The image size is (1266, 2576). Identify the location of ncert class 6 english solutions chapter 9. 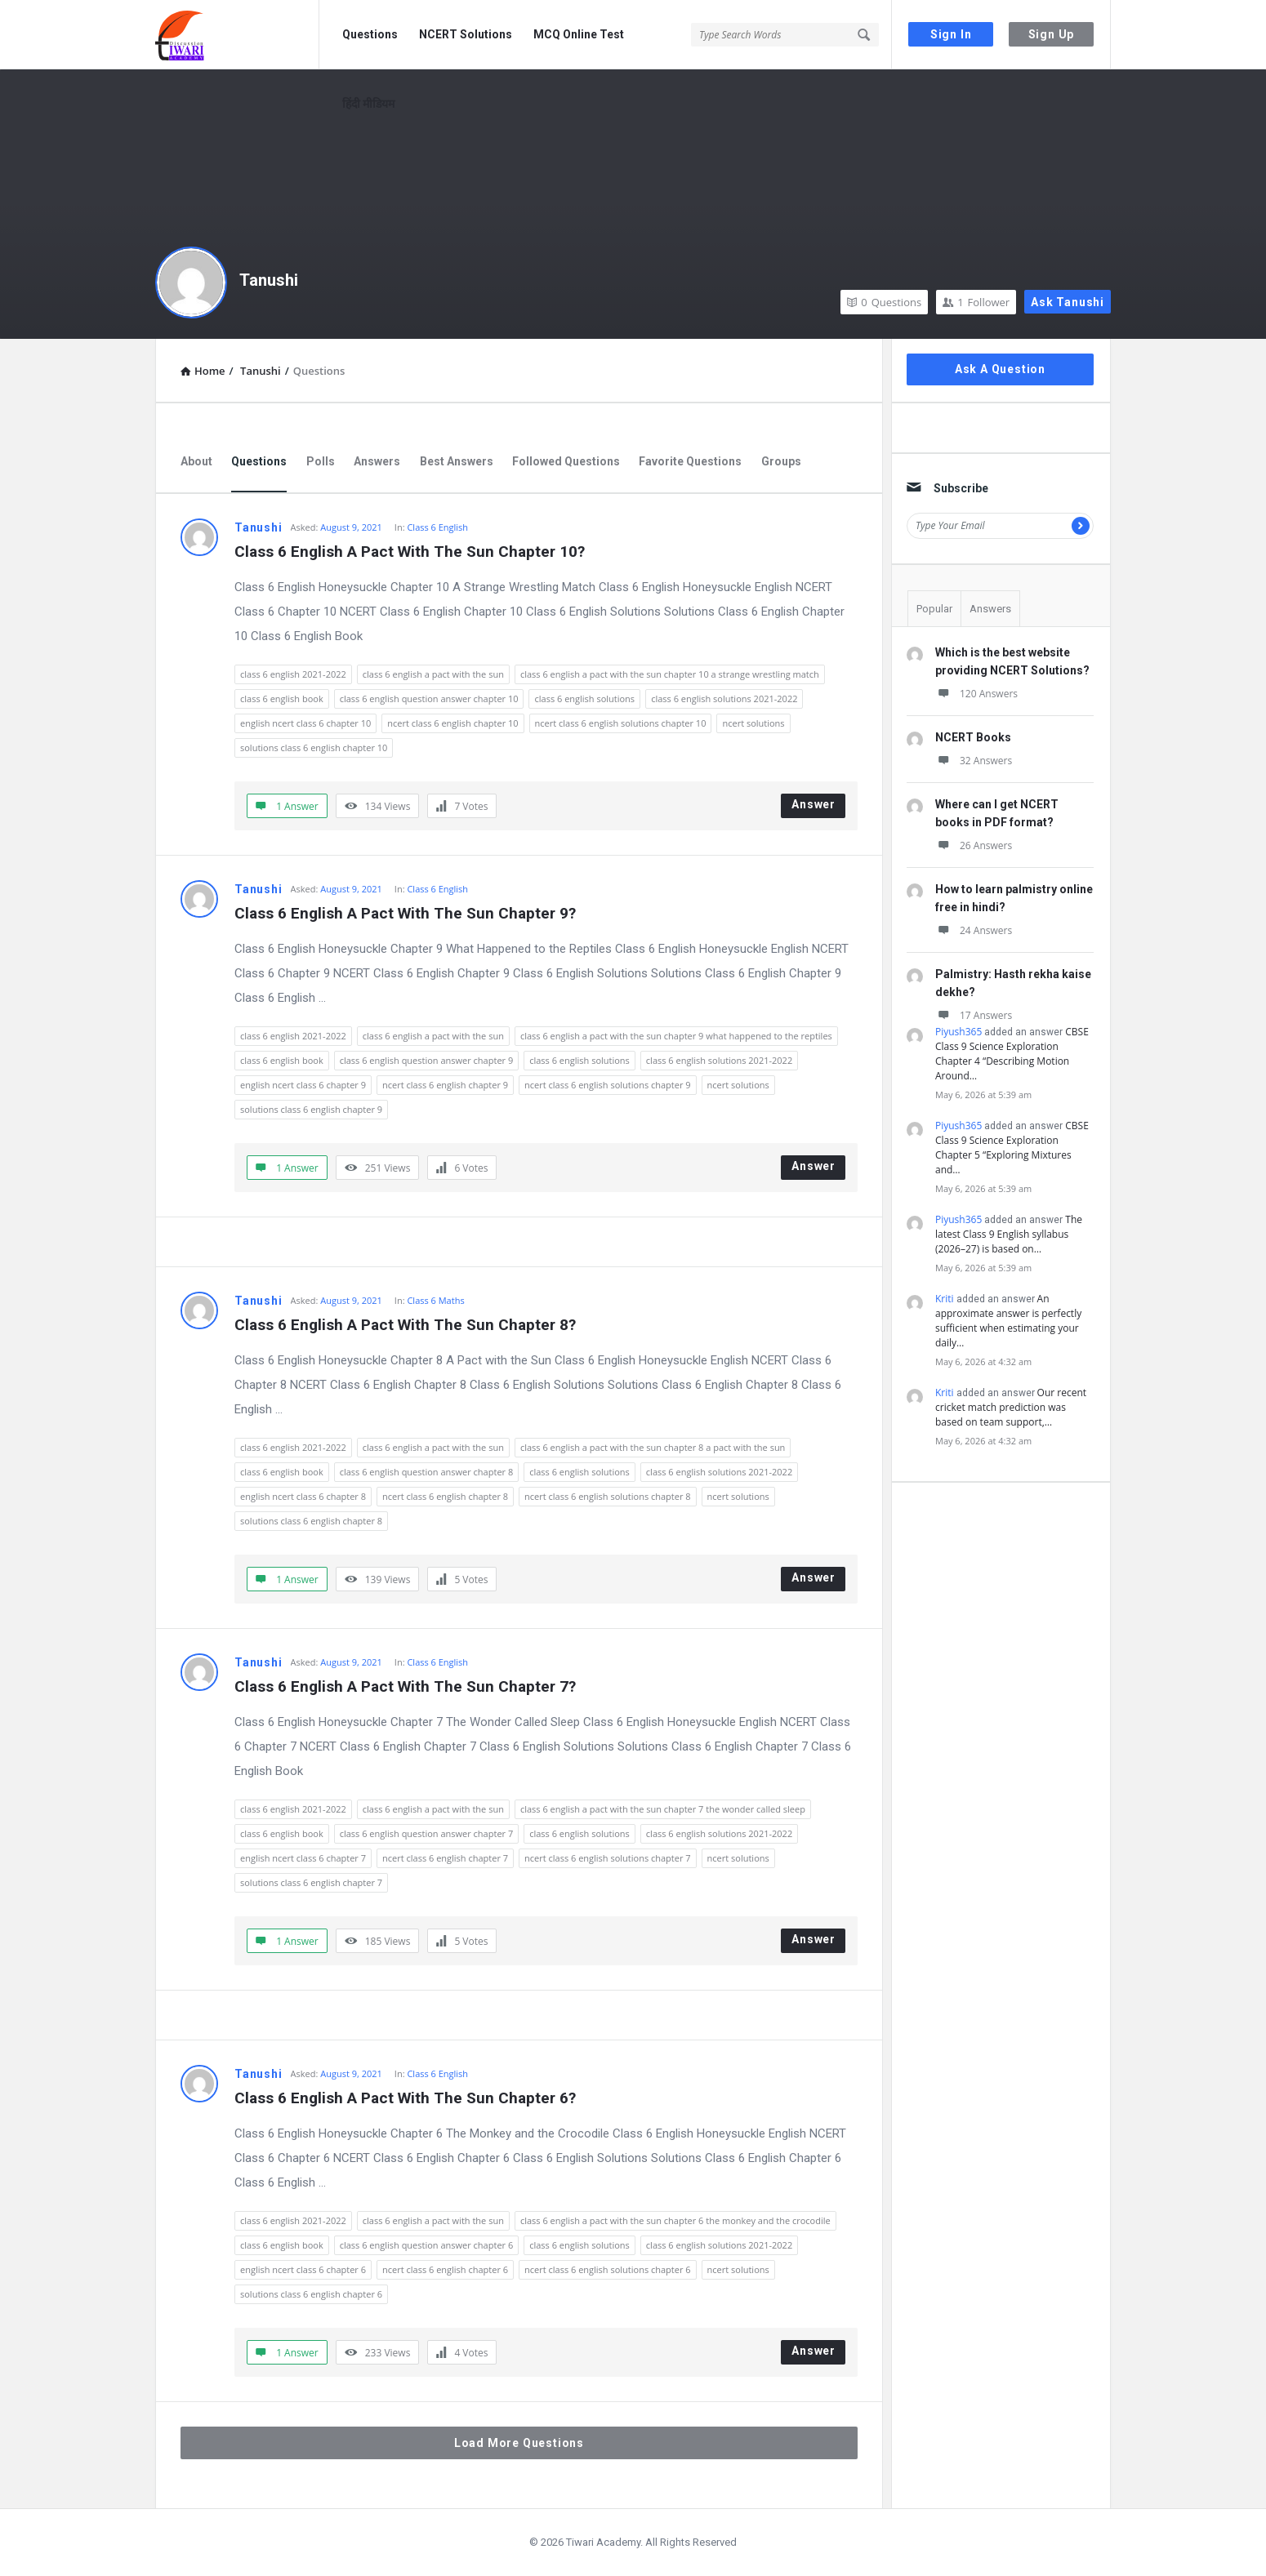
(607, 1085).